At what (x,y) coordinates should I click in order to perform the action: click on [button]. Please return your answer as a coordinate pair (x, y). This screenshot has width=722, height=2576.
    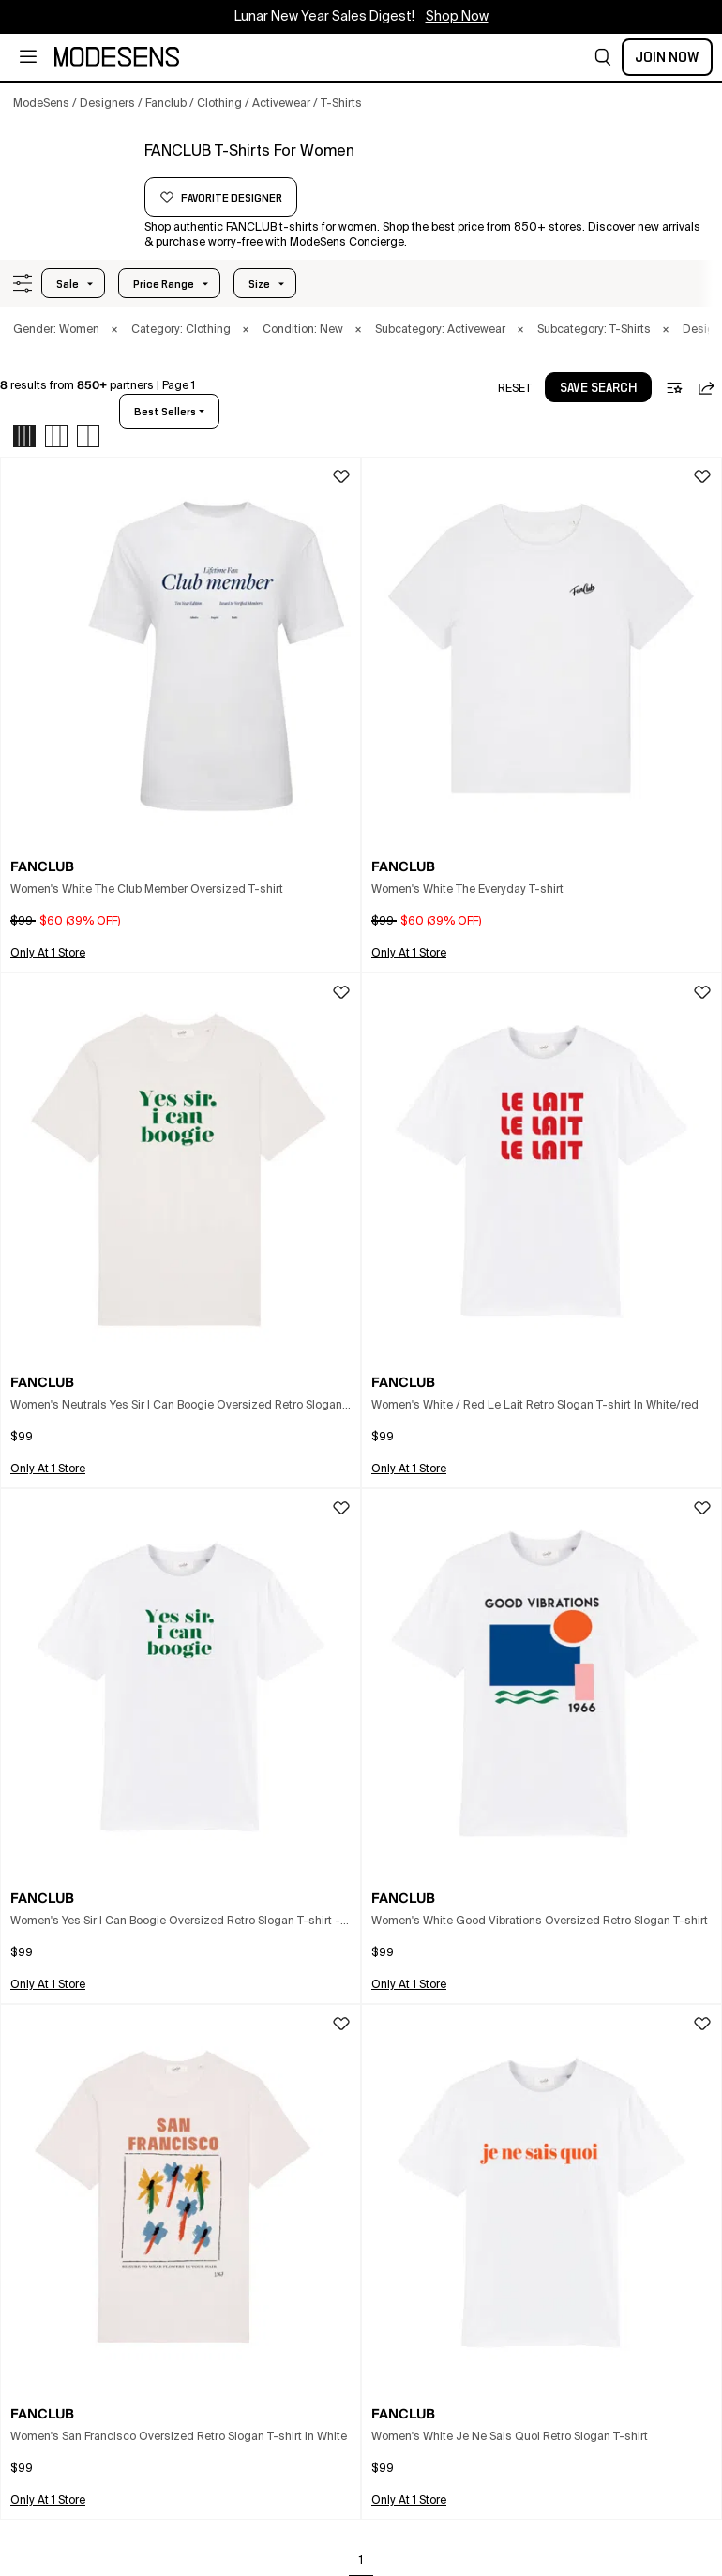
    Looking at the image, I should click on (603, 57).